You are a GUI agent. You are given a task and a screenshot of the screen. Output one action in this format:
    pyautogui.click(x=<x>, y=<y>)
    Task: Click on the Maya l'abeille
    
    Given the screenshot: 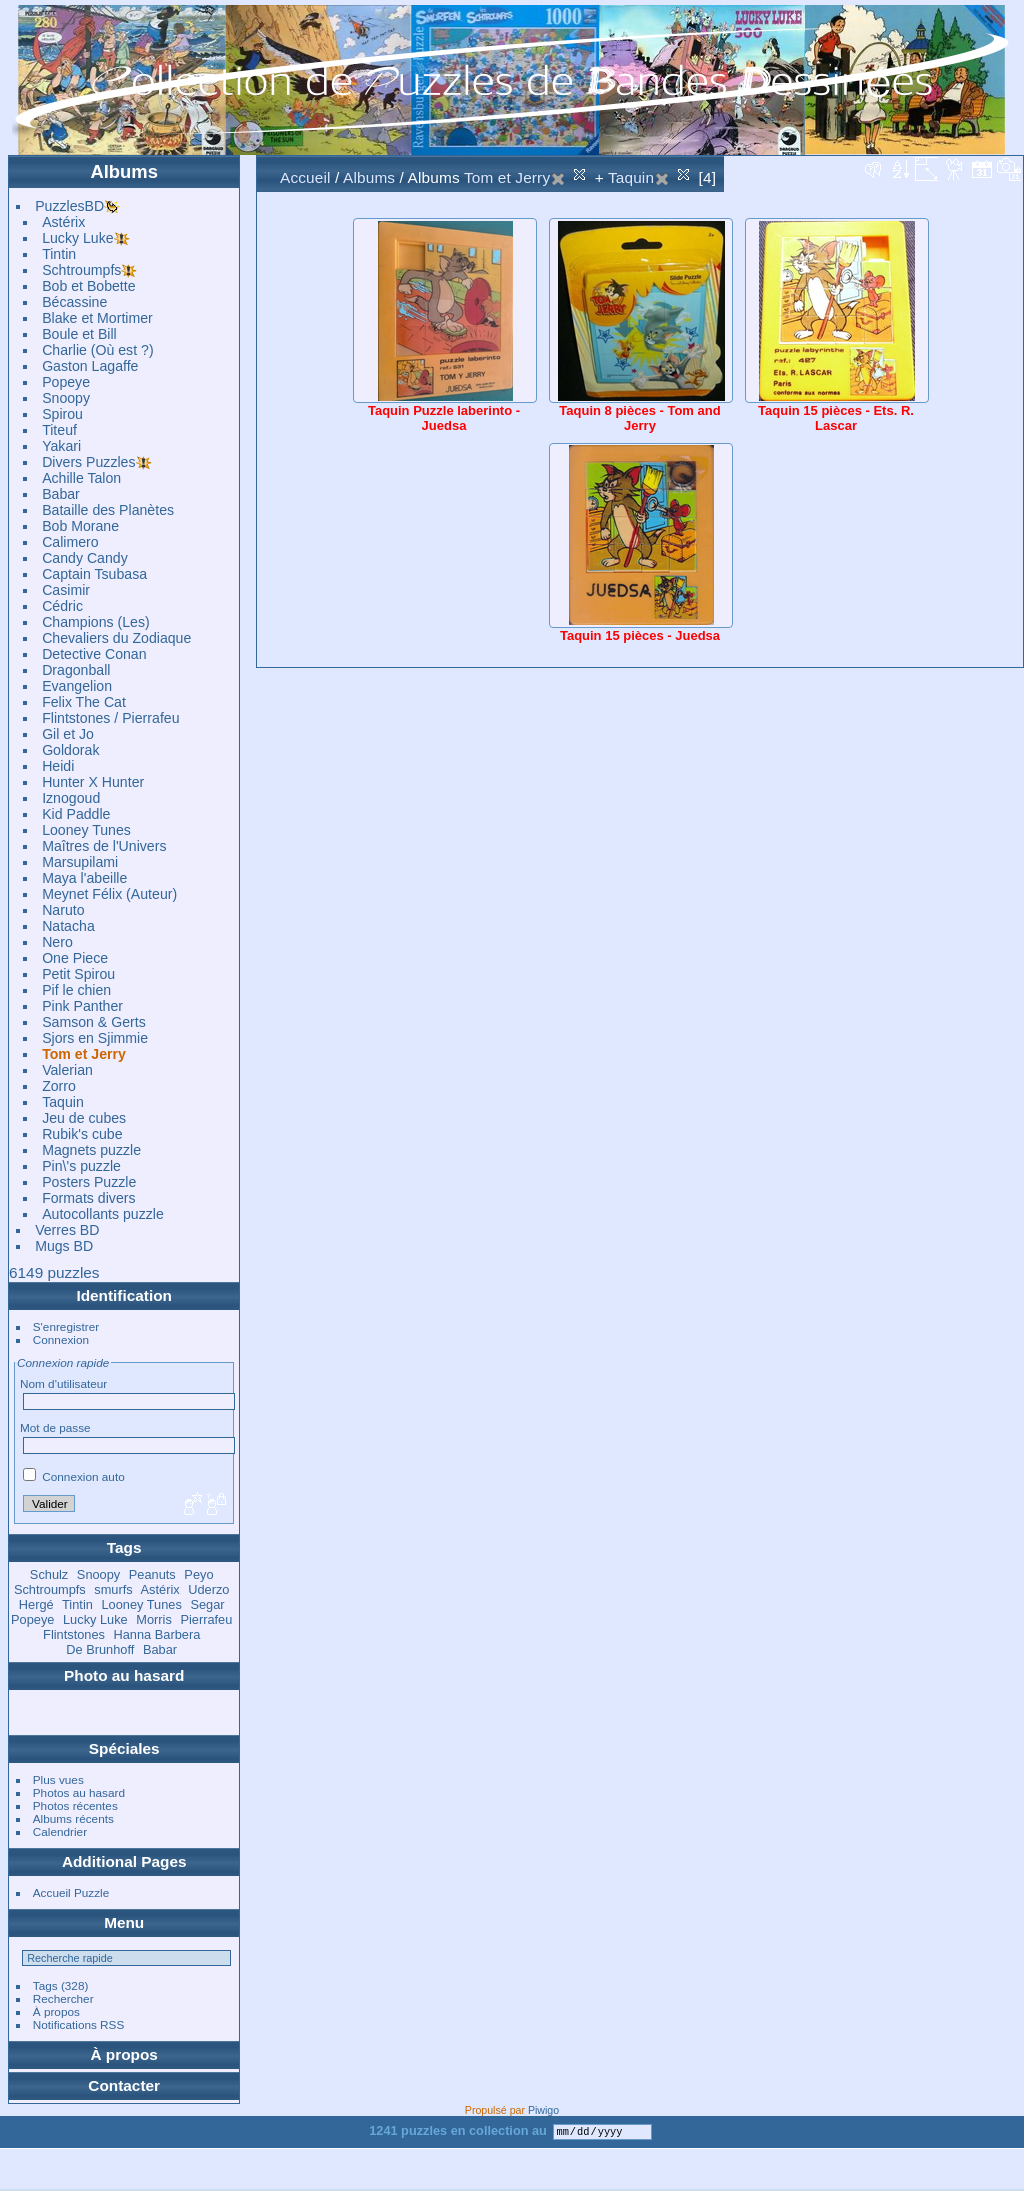 What is the action you would take?
    pyautogui.click(x=84, y=878)
    